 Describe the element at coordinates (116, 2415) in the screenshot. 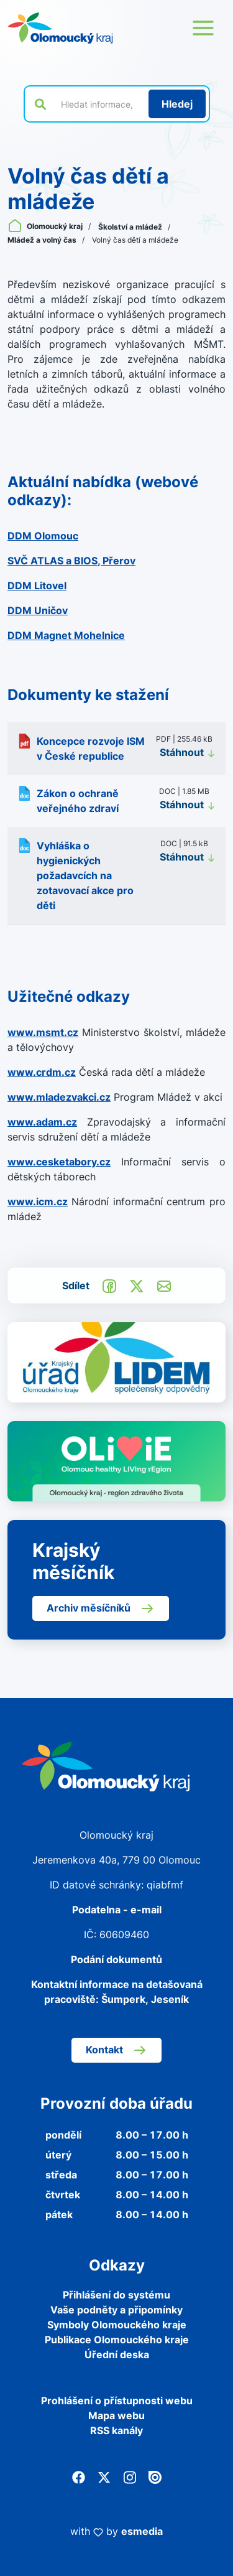

I see `Mapa webu` at that location.